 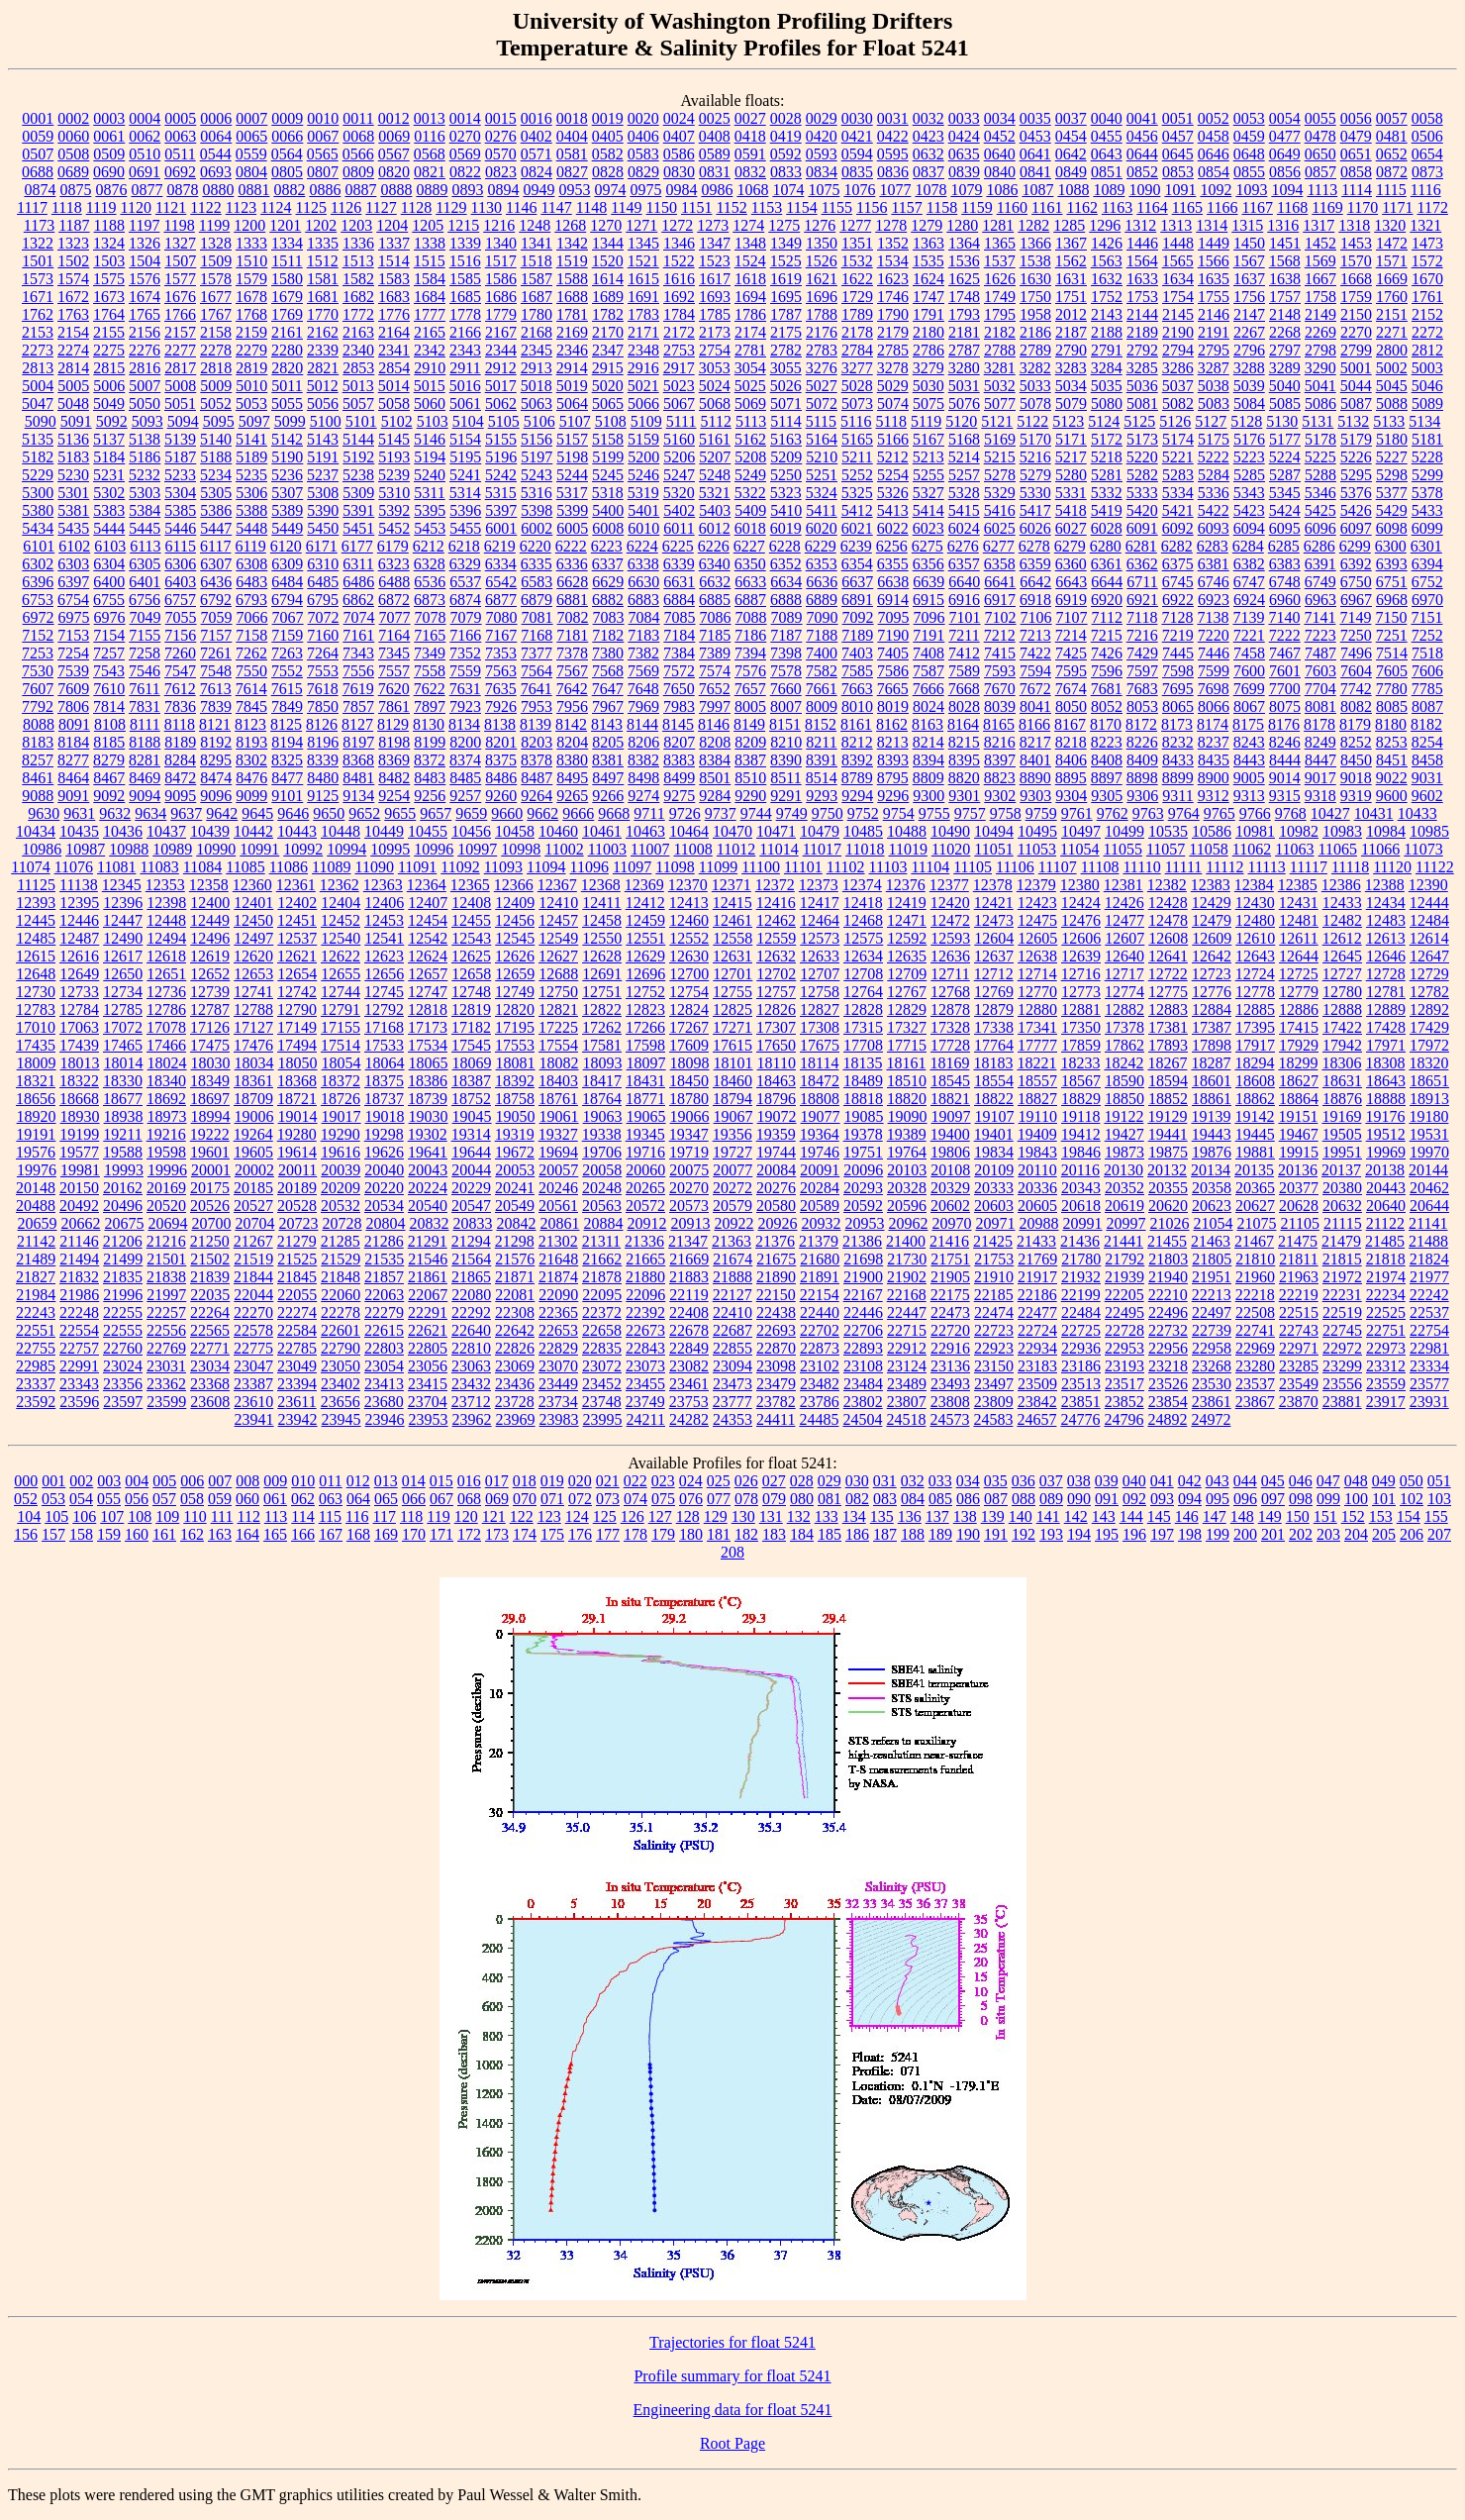 What do you see at coordinates (210, 1009) in the screenshot?
I see `12787` at bounding box center [210, 1009].